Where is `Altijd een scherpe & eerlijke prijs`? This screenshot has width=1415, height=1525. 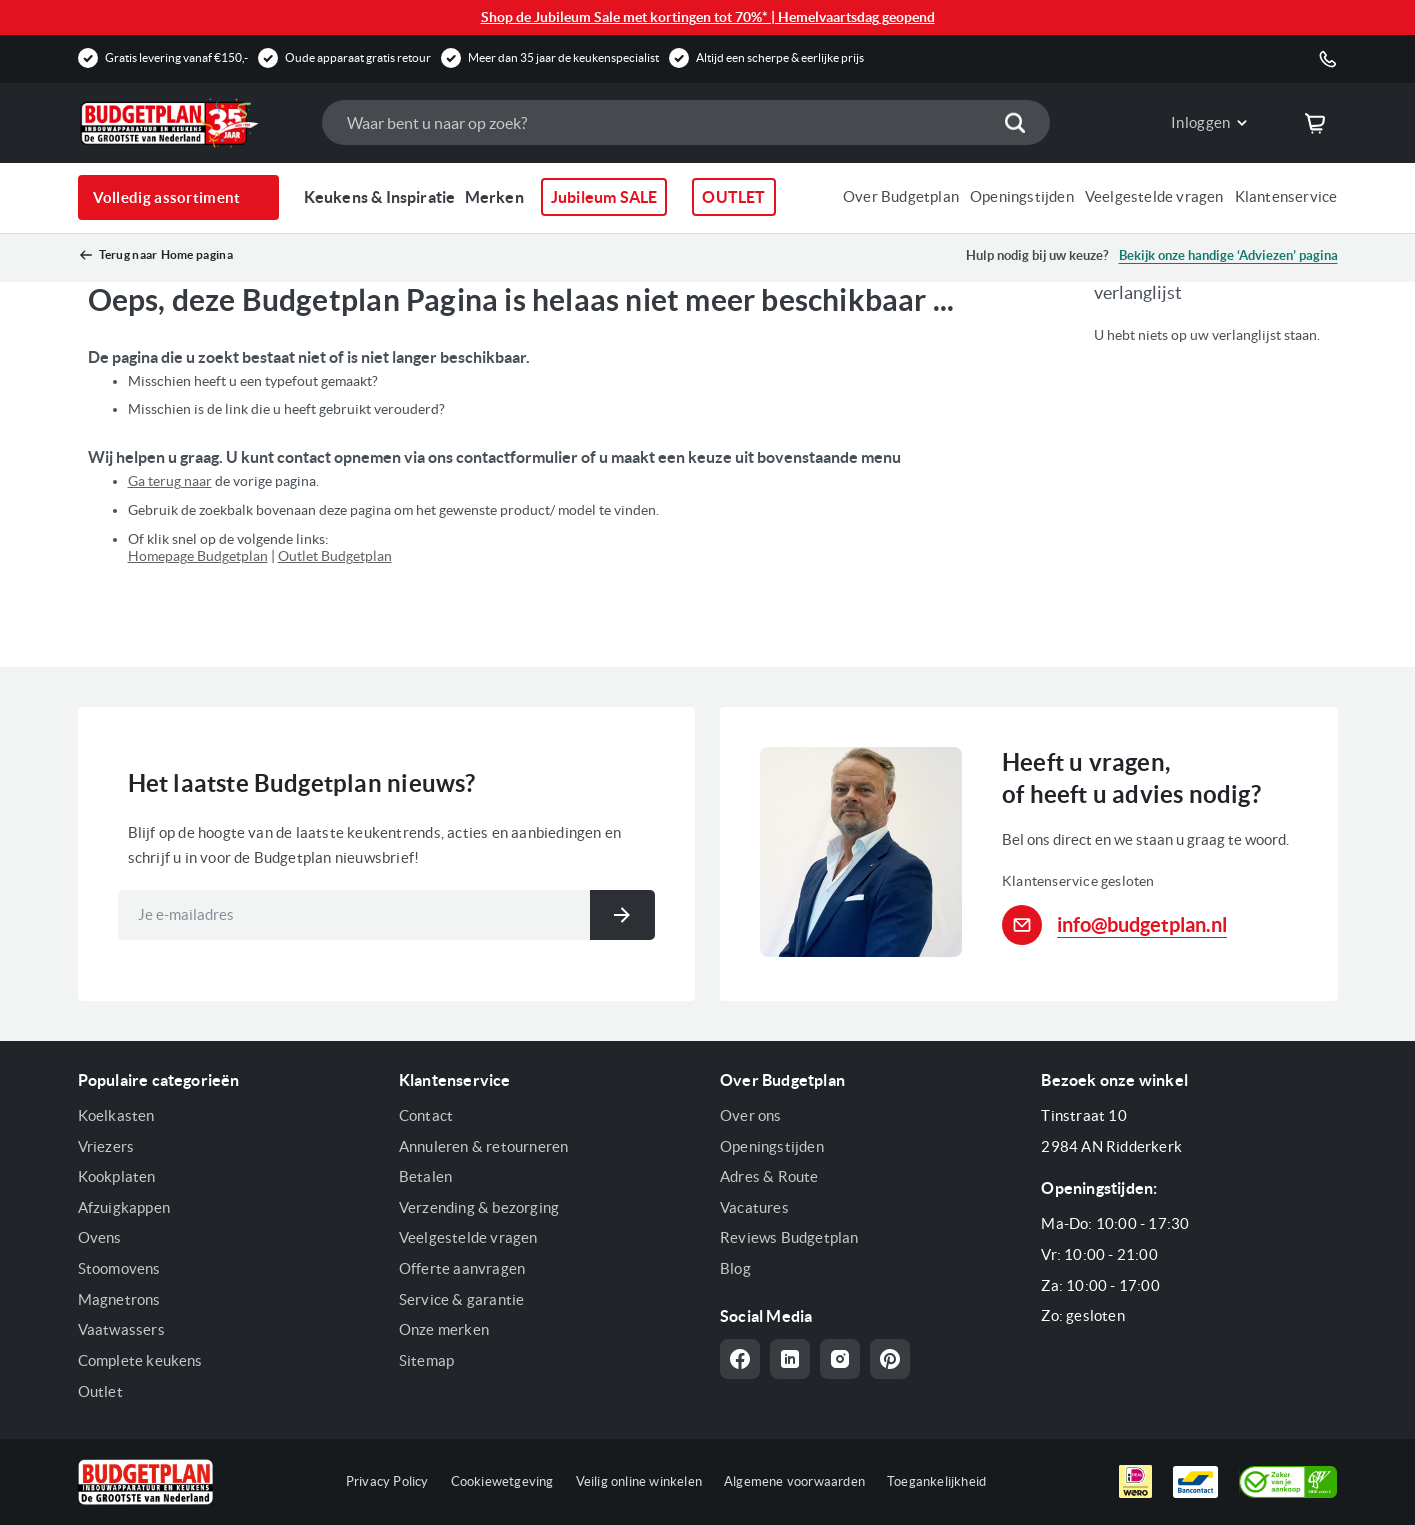 Altijd een scherpe & eerlijke prijs is located at coordinates (780, 57).